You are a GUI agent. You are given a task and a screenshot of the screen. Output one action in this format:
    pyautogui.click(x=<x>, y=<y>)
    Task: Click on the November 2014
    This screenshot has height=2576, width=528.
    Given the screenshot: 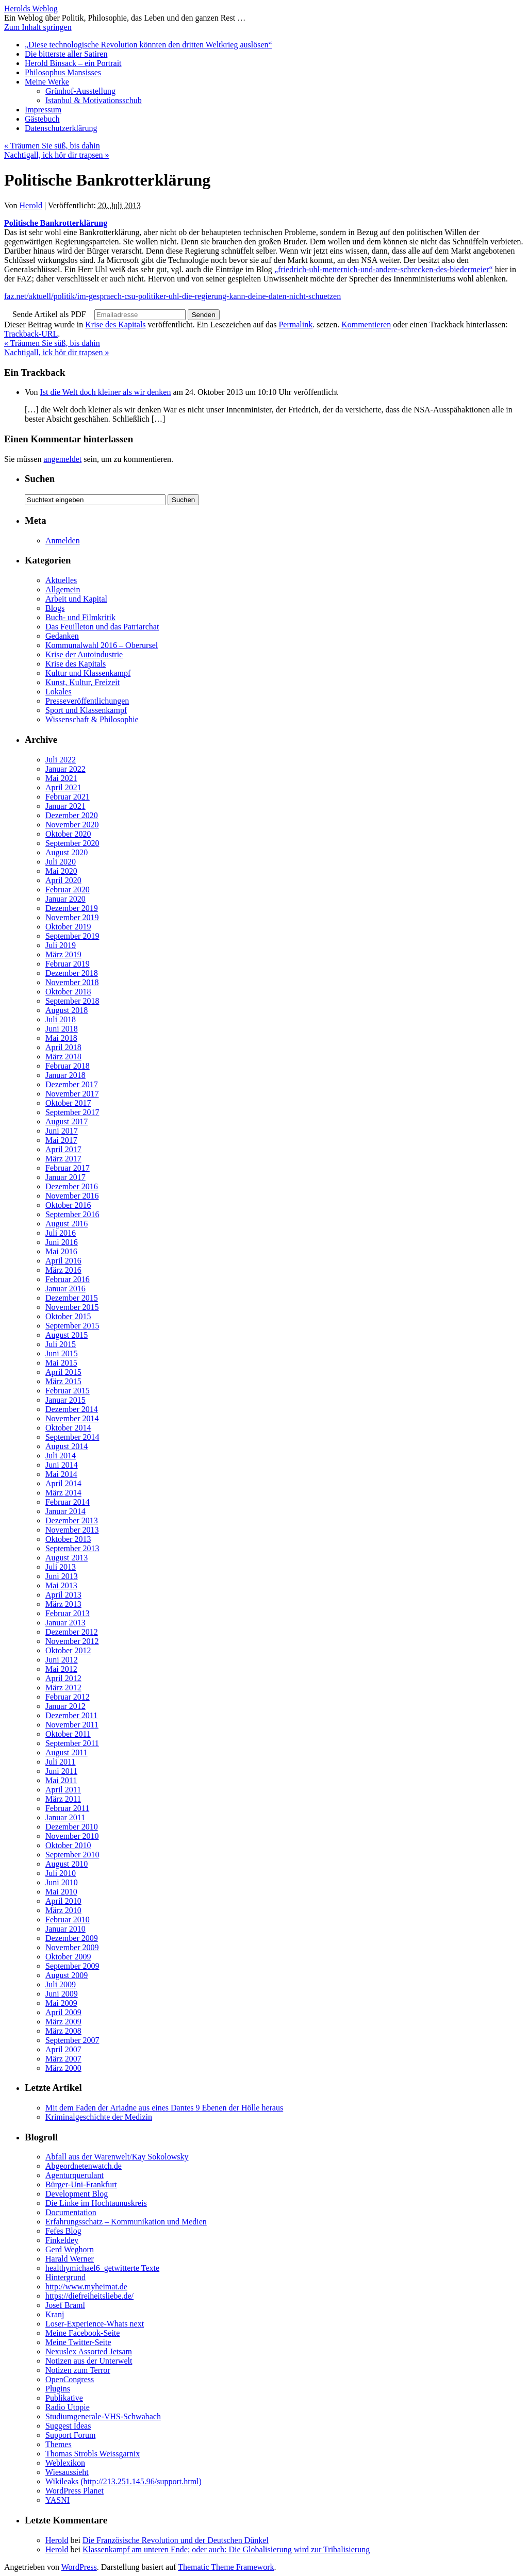 What is the action you would take?
    pyautogui.click(x=72, y=1418)
    